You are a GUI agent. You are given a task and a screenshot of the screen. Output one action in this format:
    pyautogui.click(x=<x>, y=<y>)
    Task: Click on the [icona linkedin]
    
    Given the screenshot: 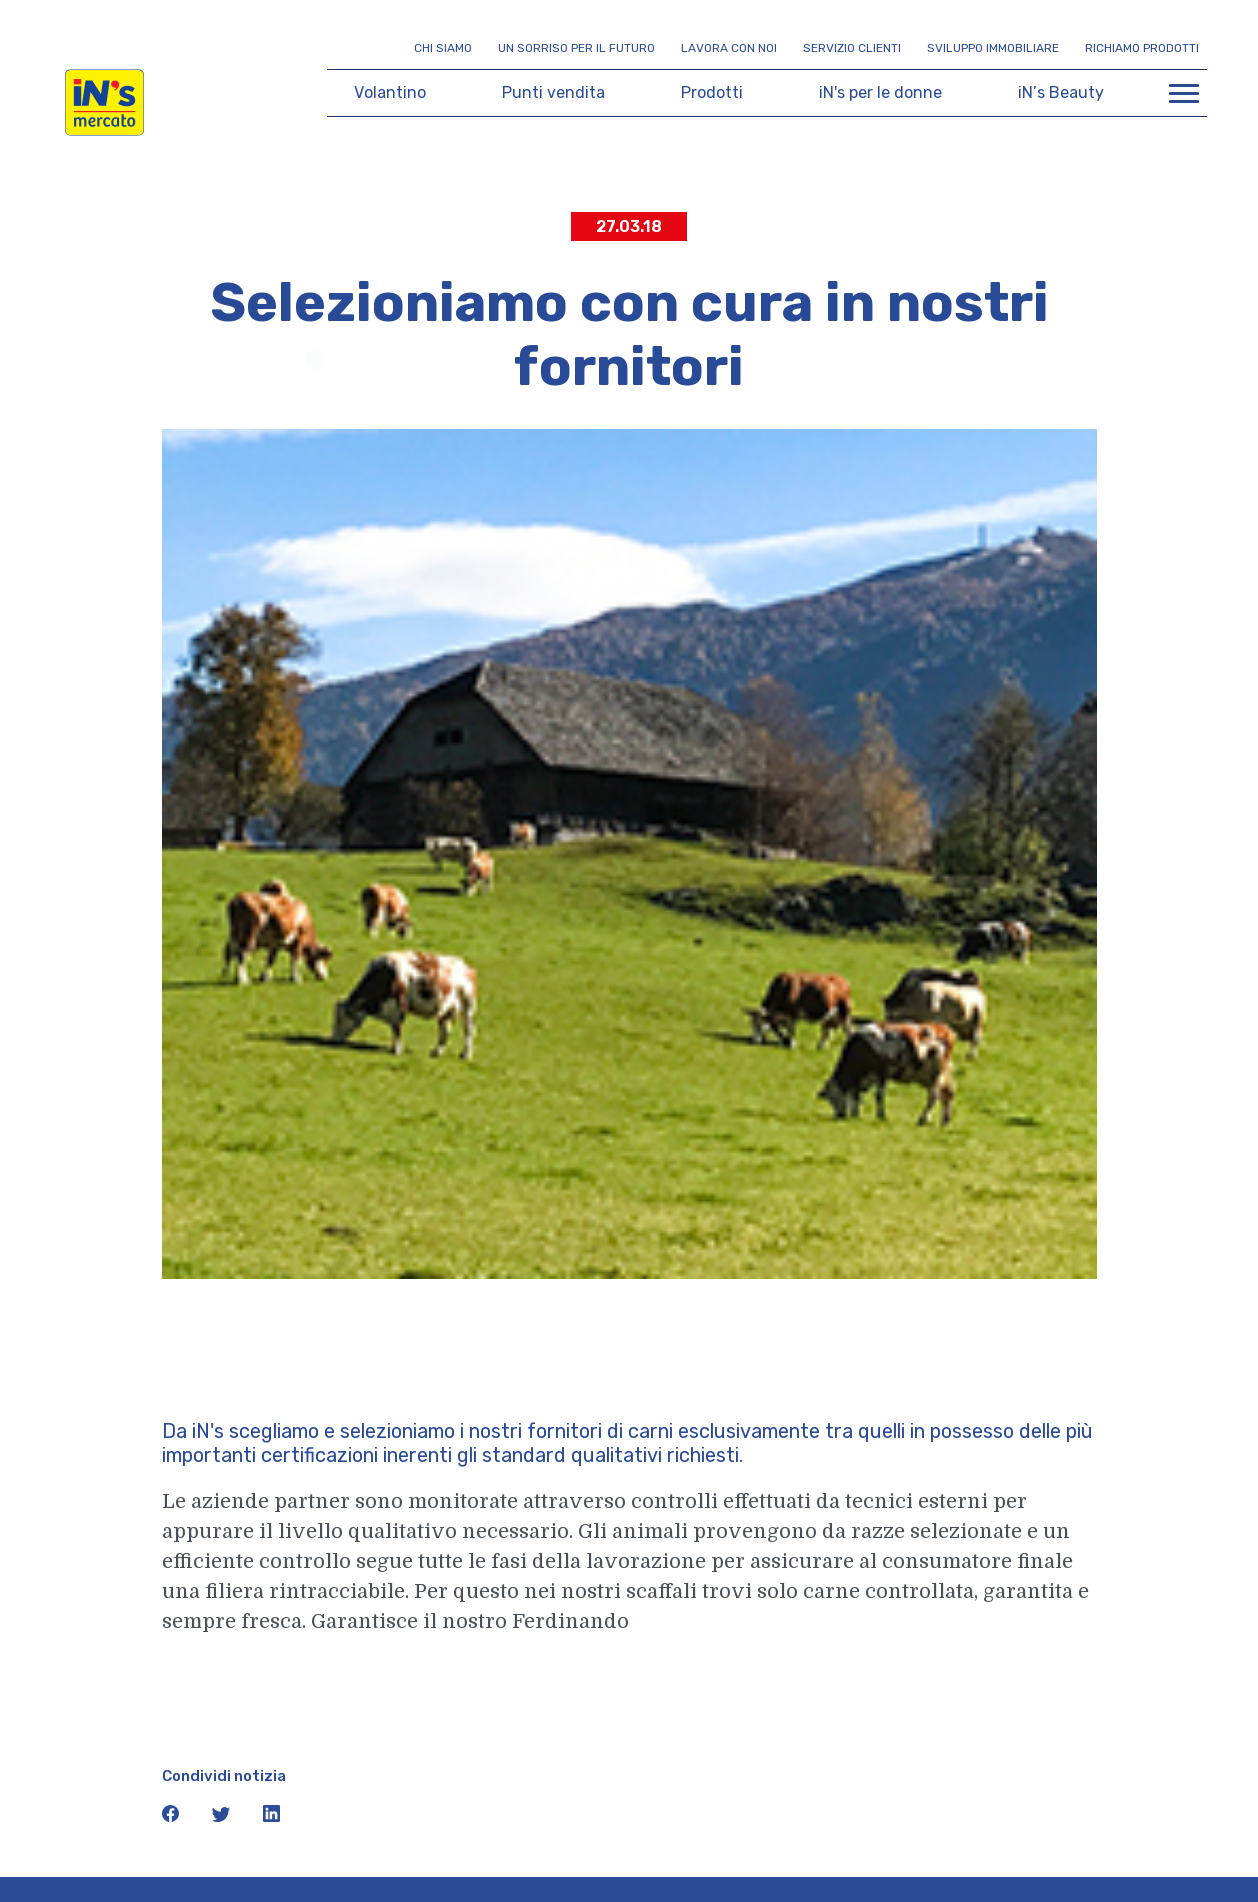 What is the action you would take?
    pyautogui.click(x=272, y=1818)
    